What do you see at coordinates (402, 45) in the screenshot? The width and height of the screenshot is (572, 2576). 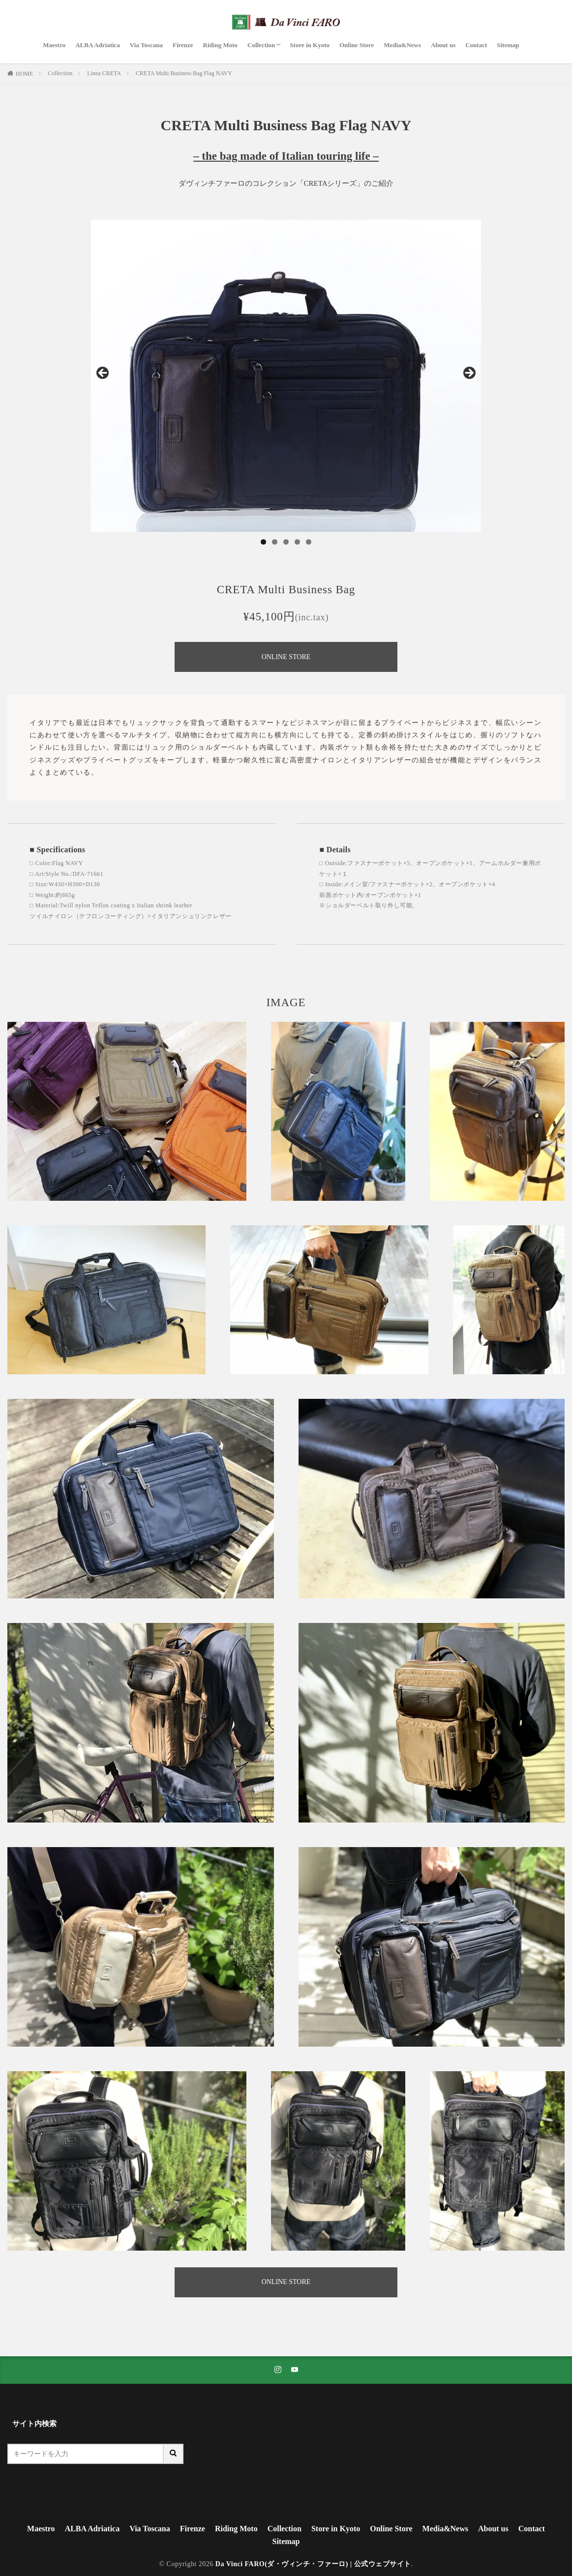 I see `Media&News` at bounding box center [402, 45].